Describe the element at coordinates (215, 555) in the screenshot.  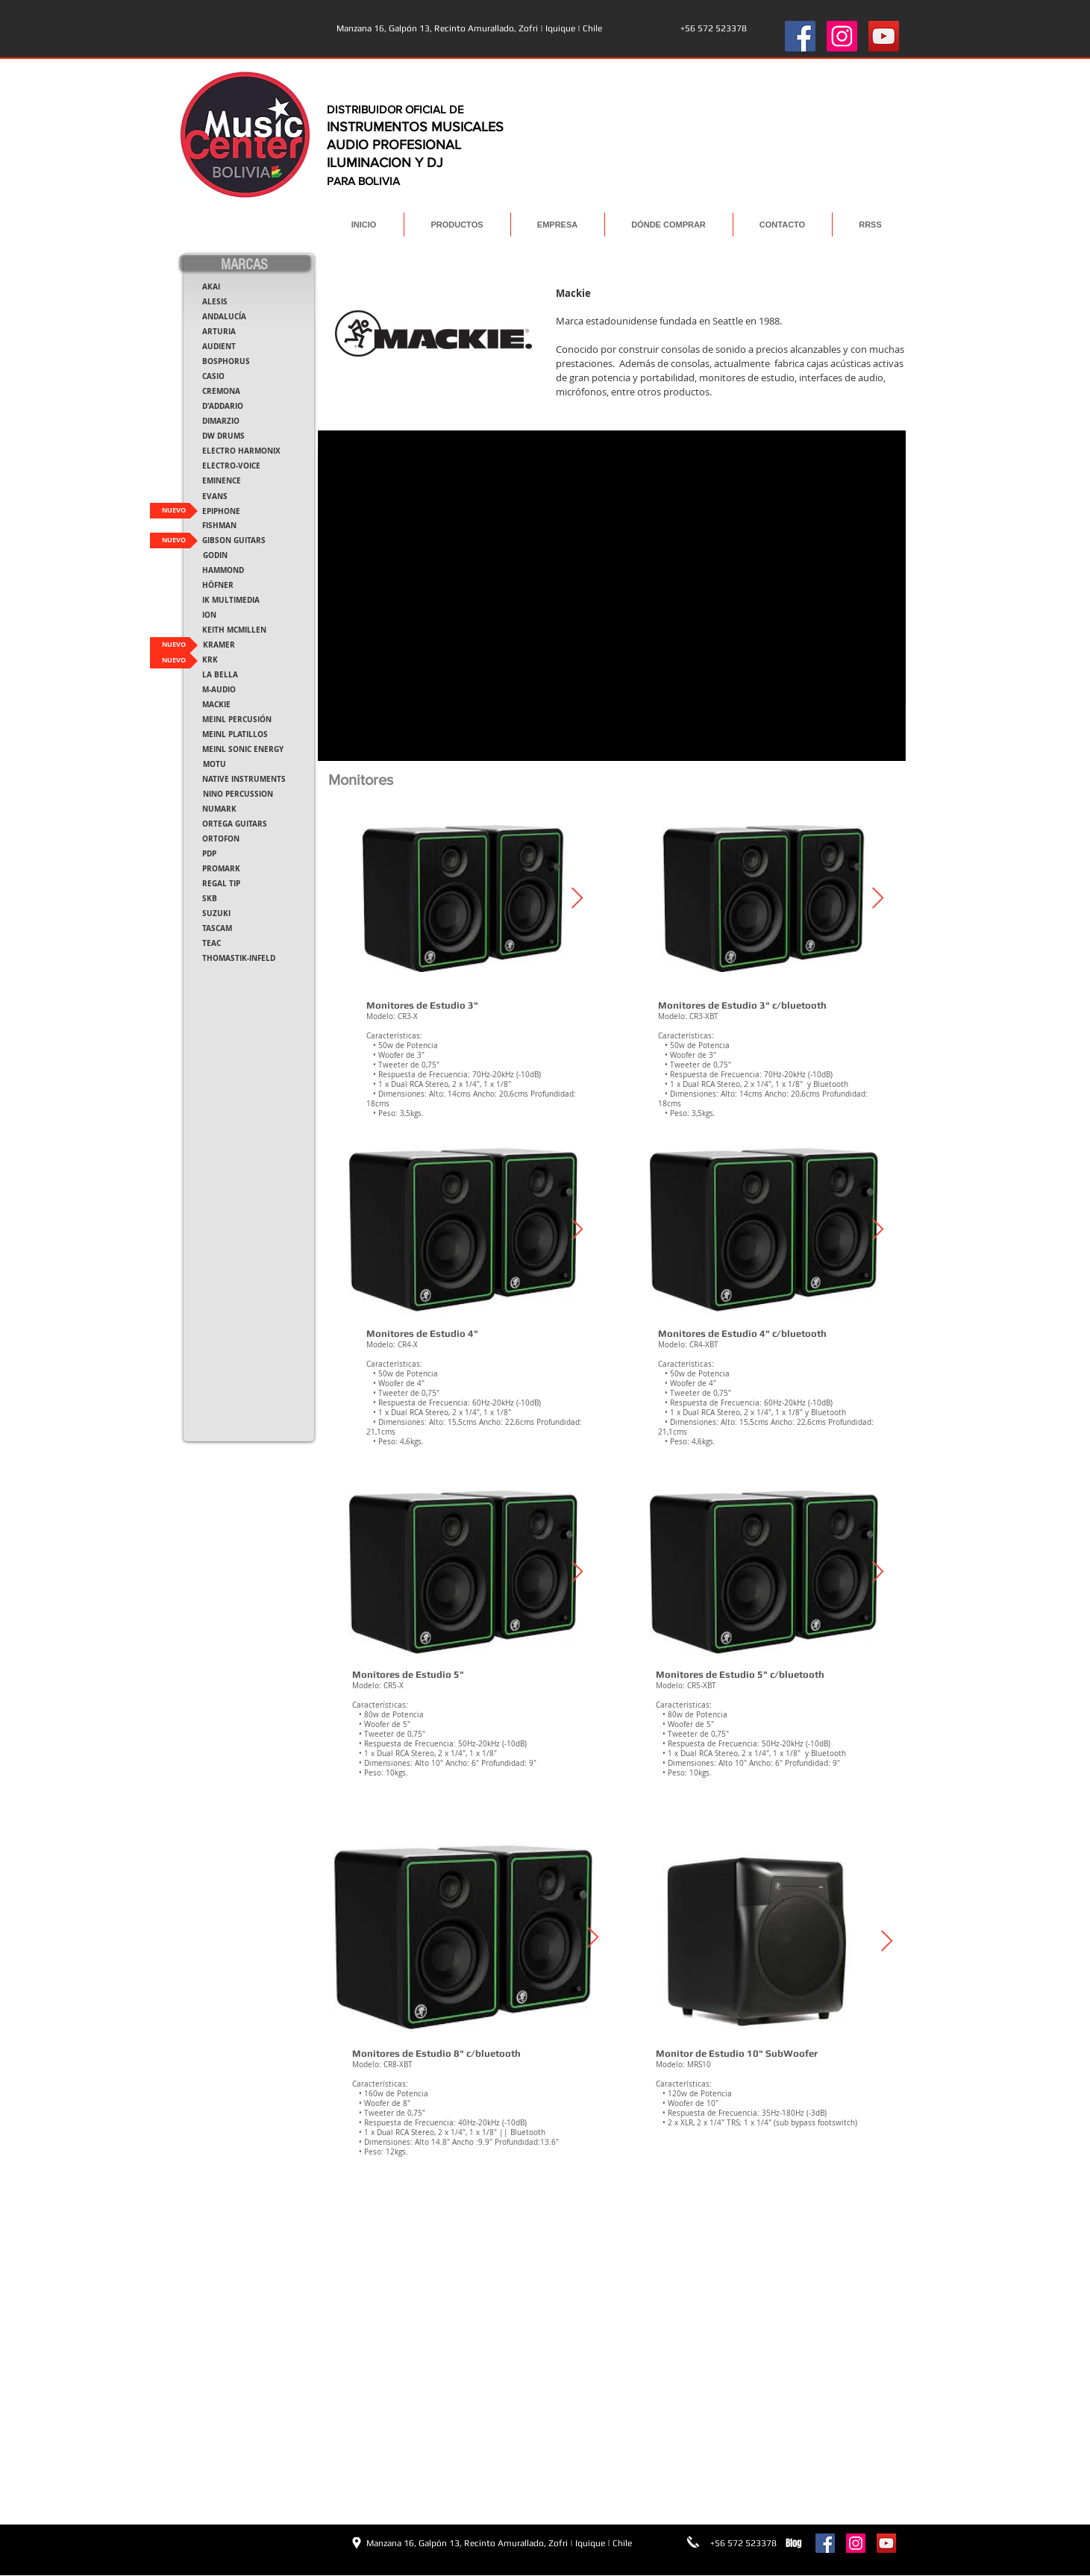
I see `[GODIN]` at that location.